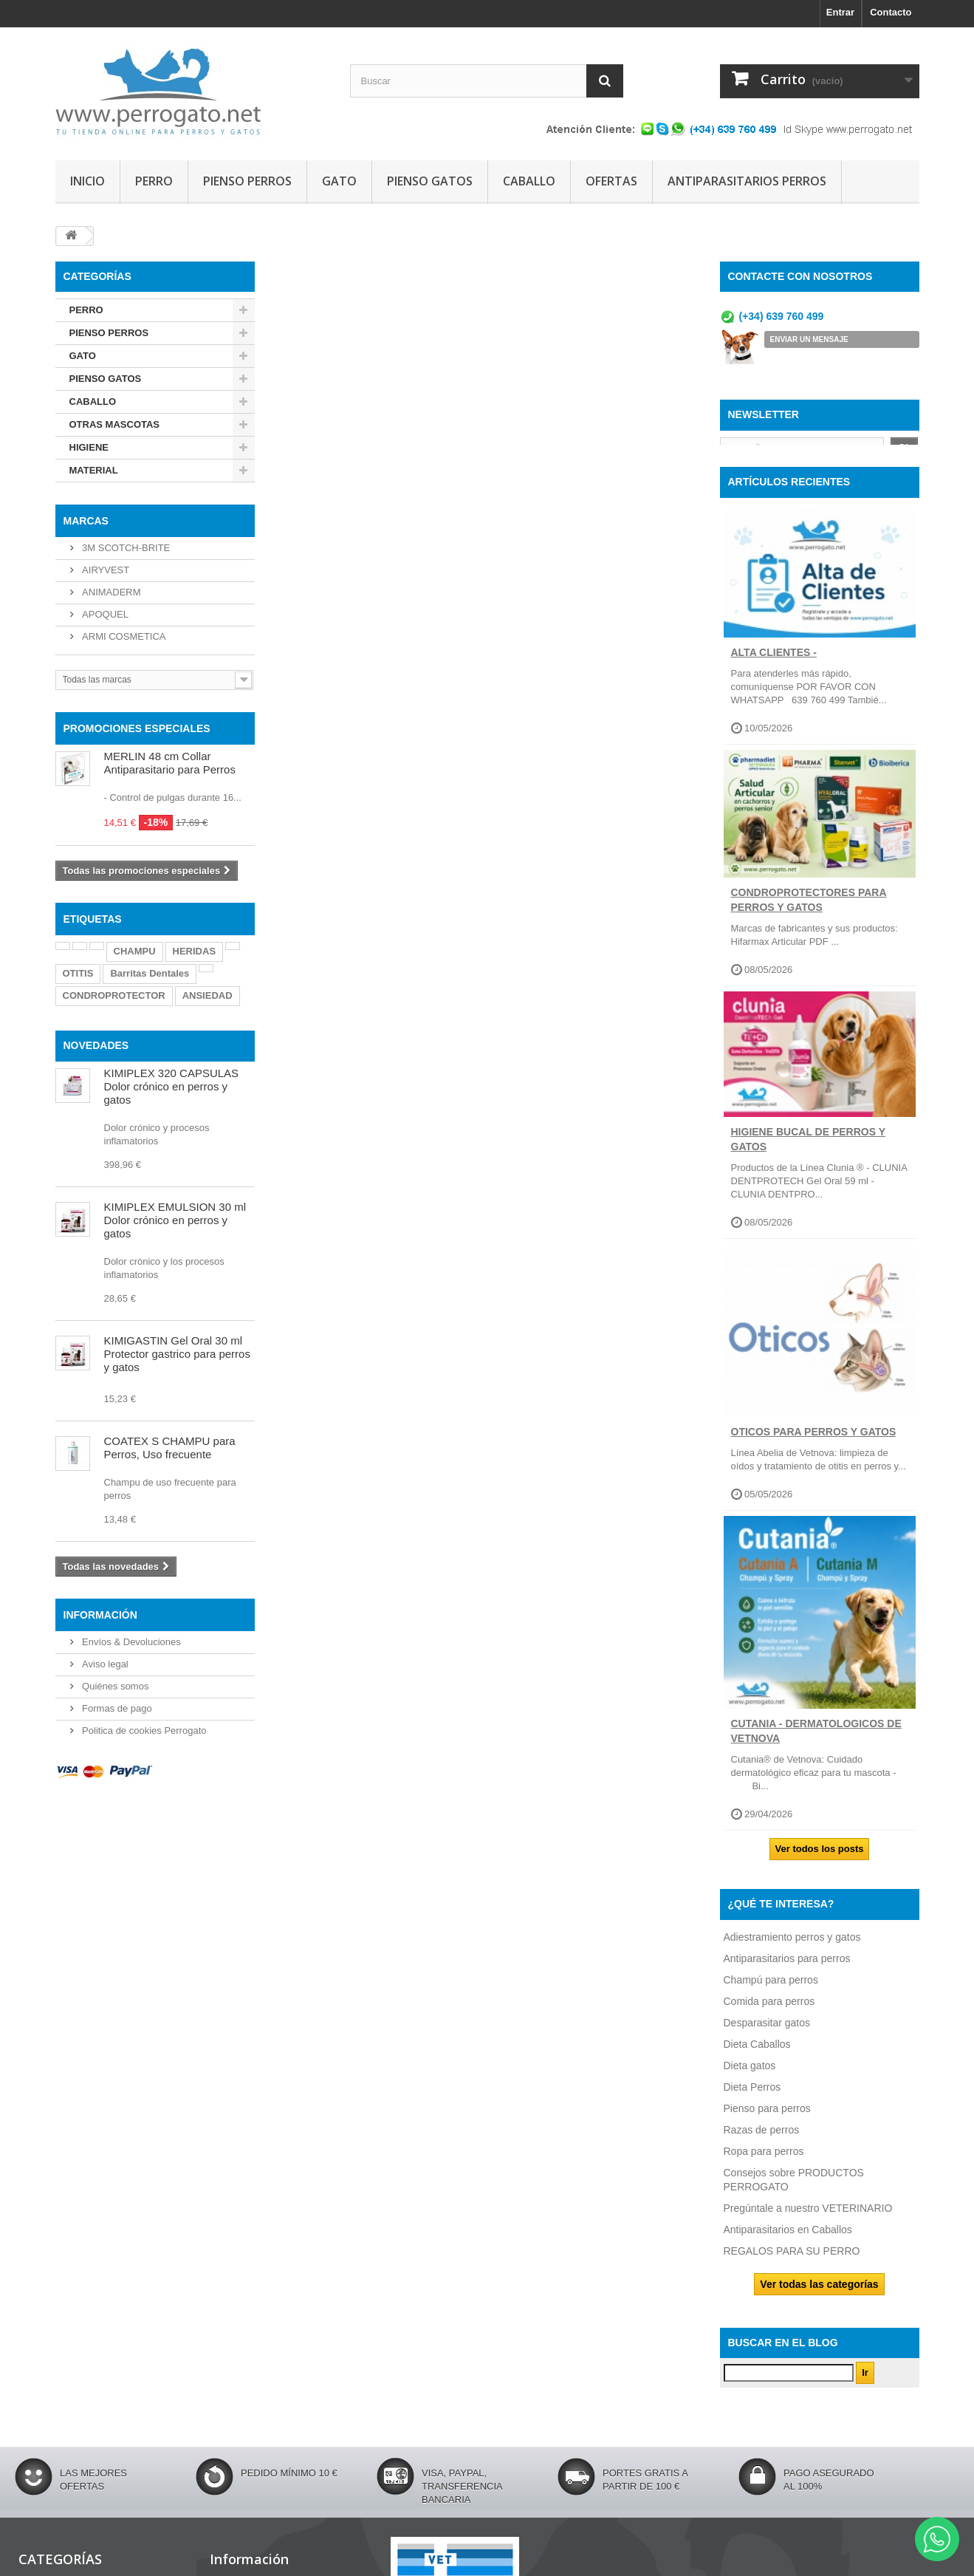 The height and width of the screenshot is (2576, 974). Describe the element at coordinates (808, 1151) in the screenshot. I see `Higiene Bucal de perros y gatos` at that location.